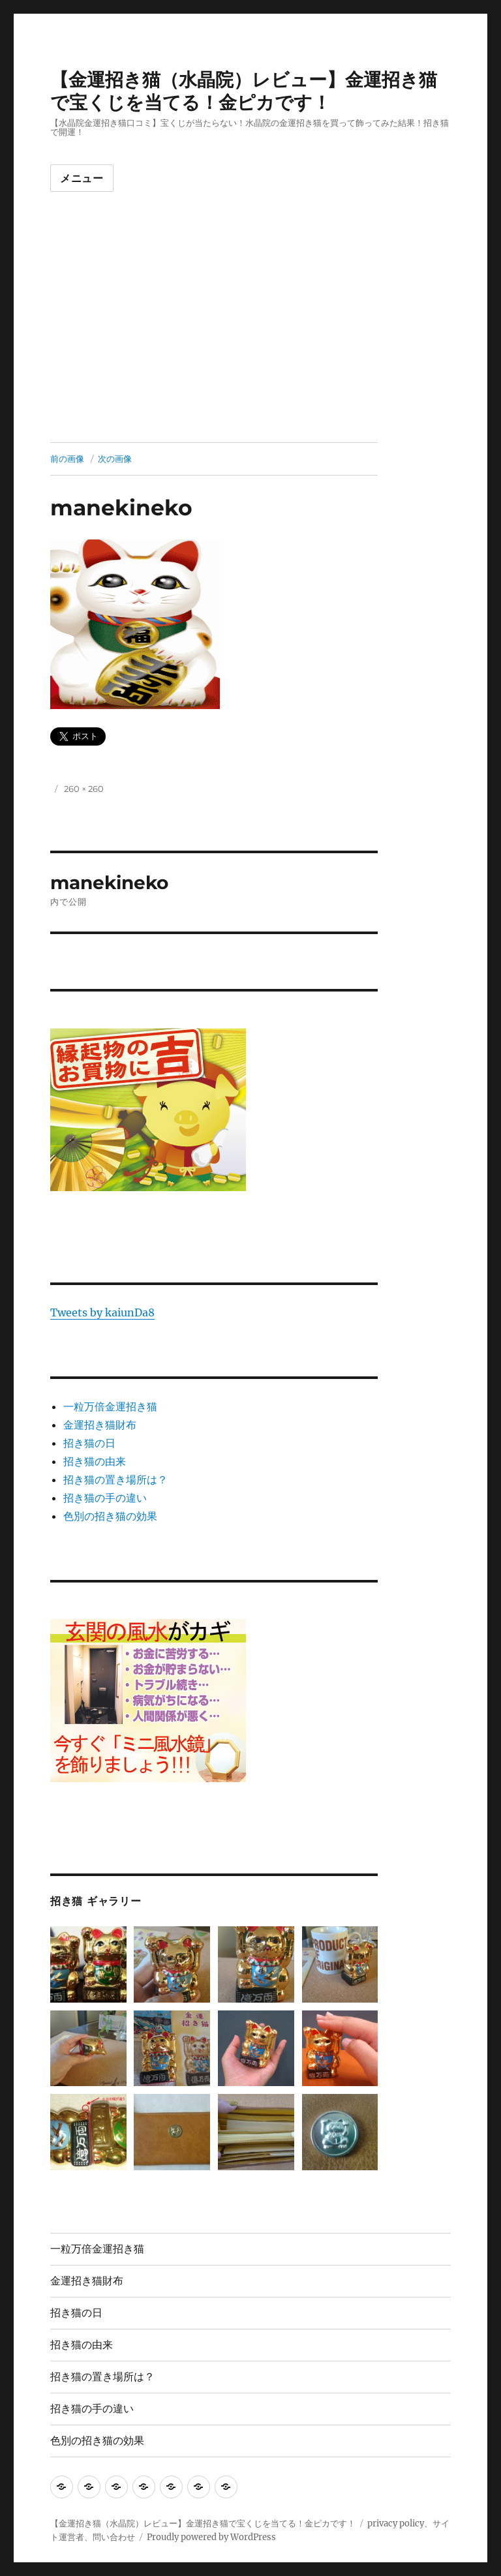 Image resolution: width=501 pixels, height=2576 pixels. I want to click on 前の画像, so click(67, 458).